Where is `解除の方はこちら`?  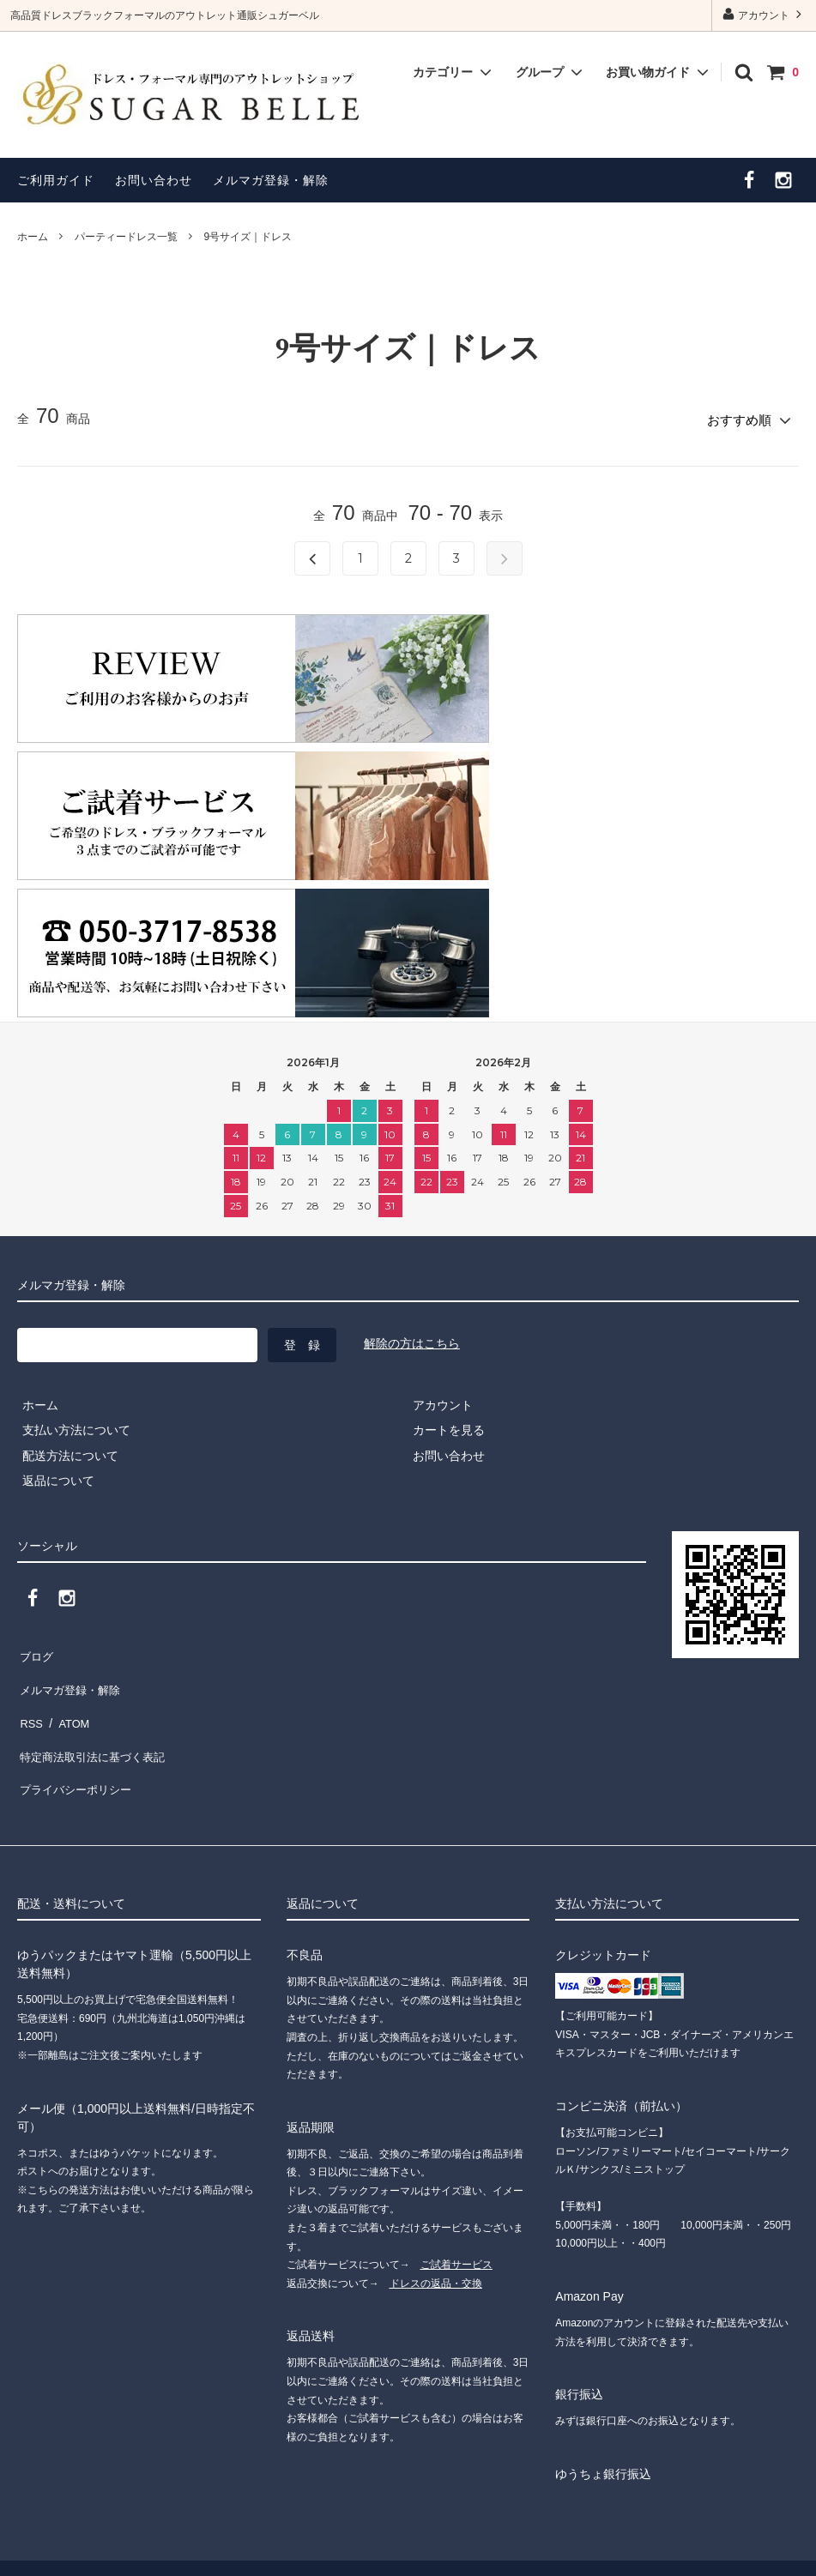 解除の方はこちら is located at coordinates (412, 1339).